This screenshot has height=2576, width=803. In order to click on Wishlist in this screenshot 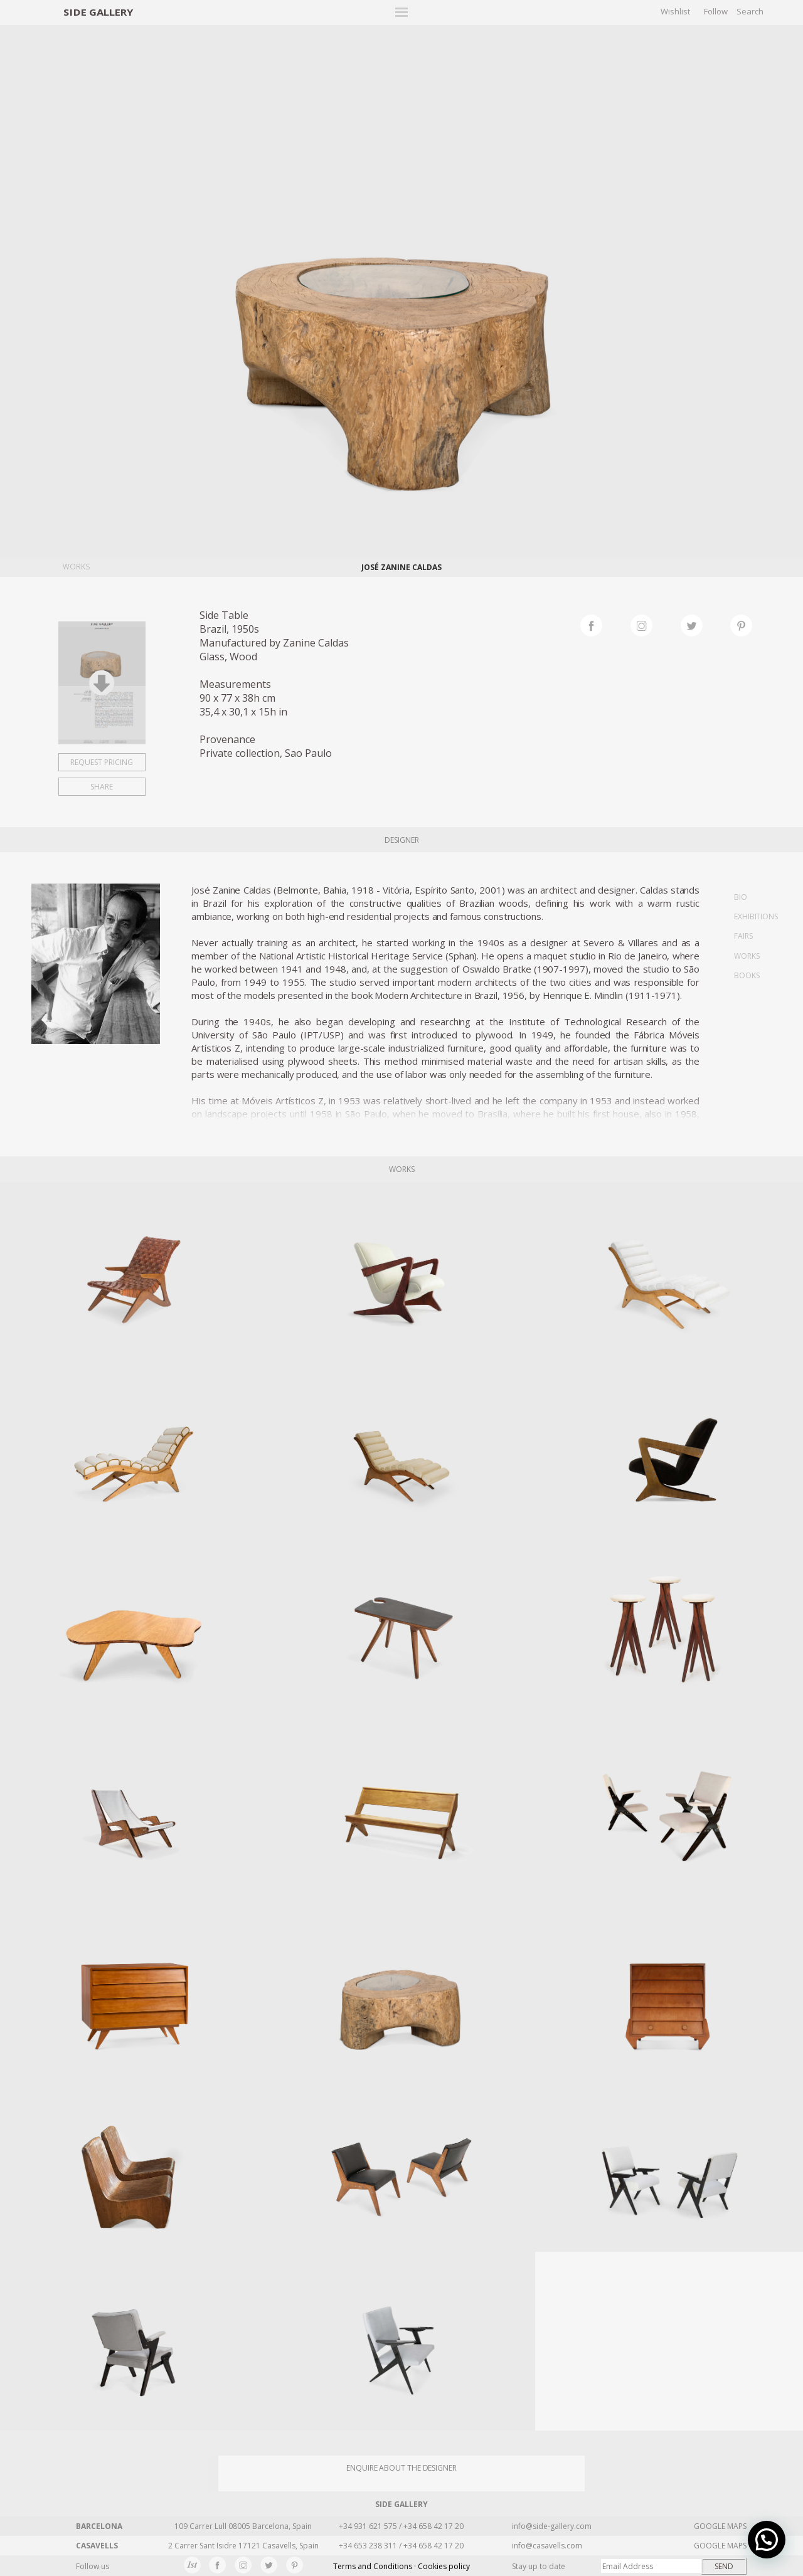, I will do `click(675, 11)`.